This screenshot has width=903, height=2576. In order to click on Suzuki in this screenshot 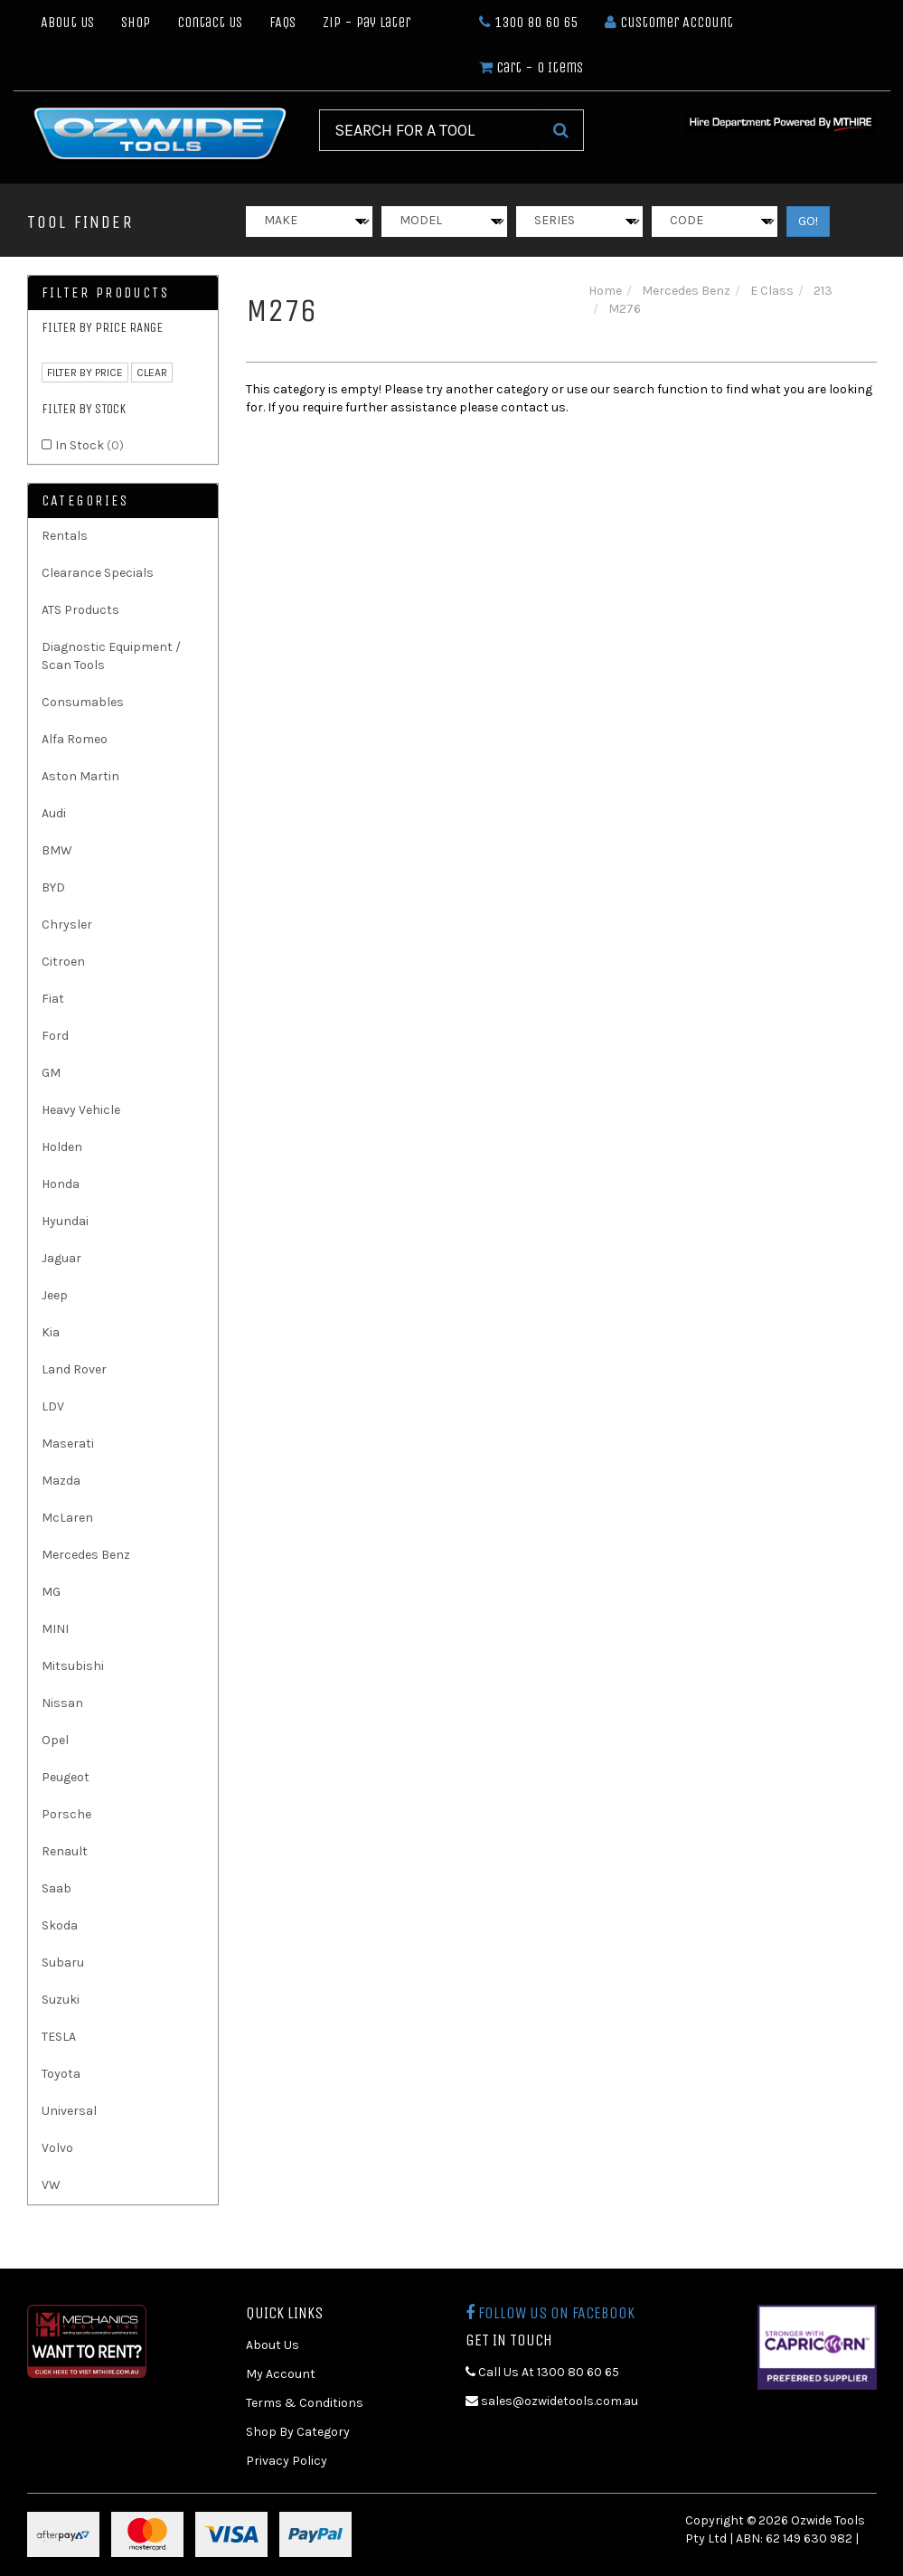, I will do `click(61, 1999)`.